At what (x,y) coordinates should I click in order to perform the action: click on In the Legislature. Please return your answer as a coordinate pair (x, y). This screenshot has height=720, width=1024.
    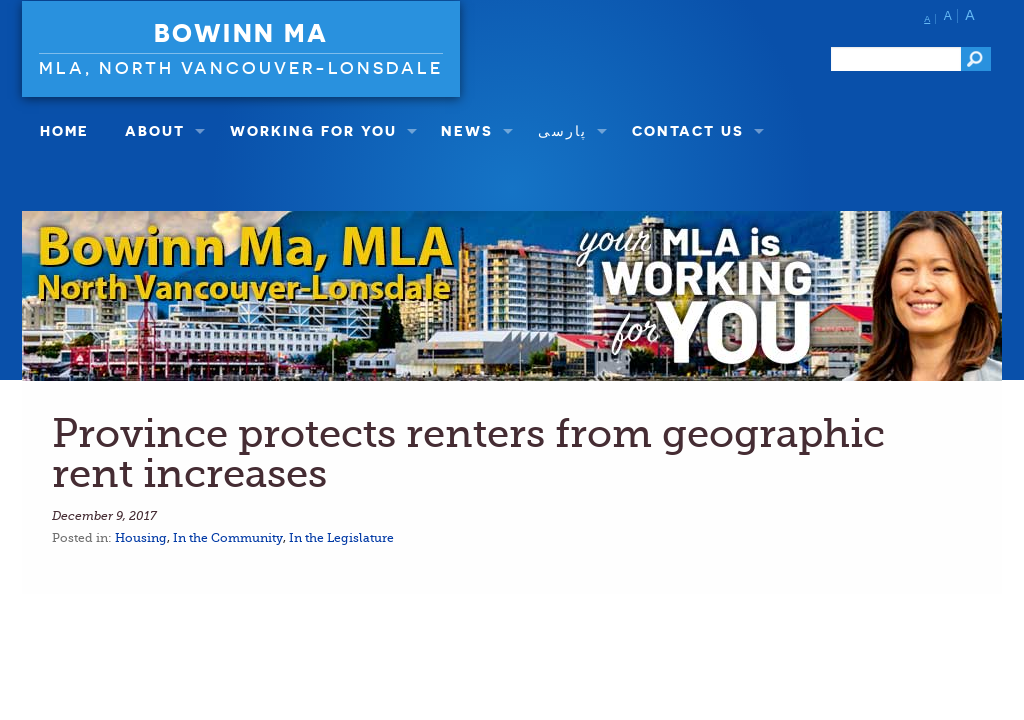
    Looking at the image, I should click on (341, 538).